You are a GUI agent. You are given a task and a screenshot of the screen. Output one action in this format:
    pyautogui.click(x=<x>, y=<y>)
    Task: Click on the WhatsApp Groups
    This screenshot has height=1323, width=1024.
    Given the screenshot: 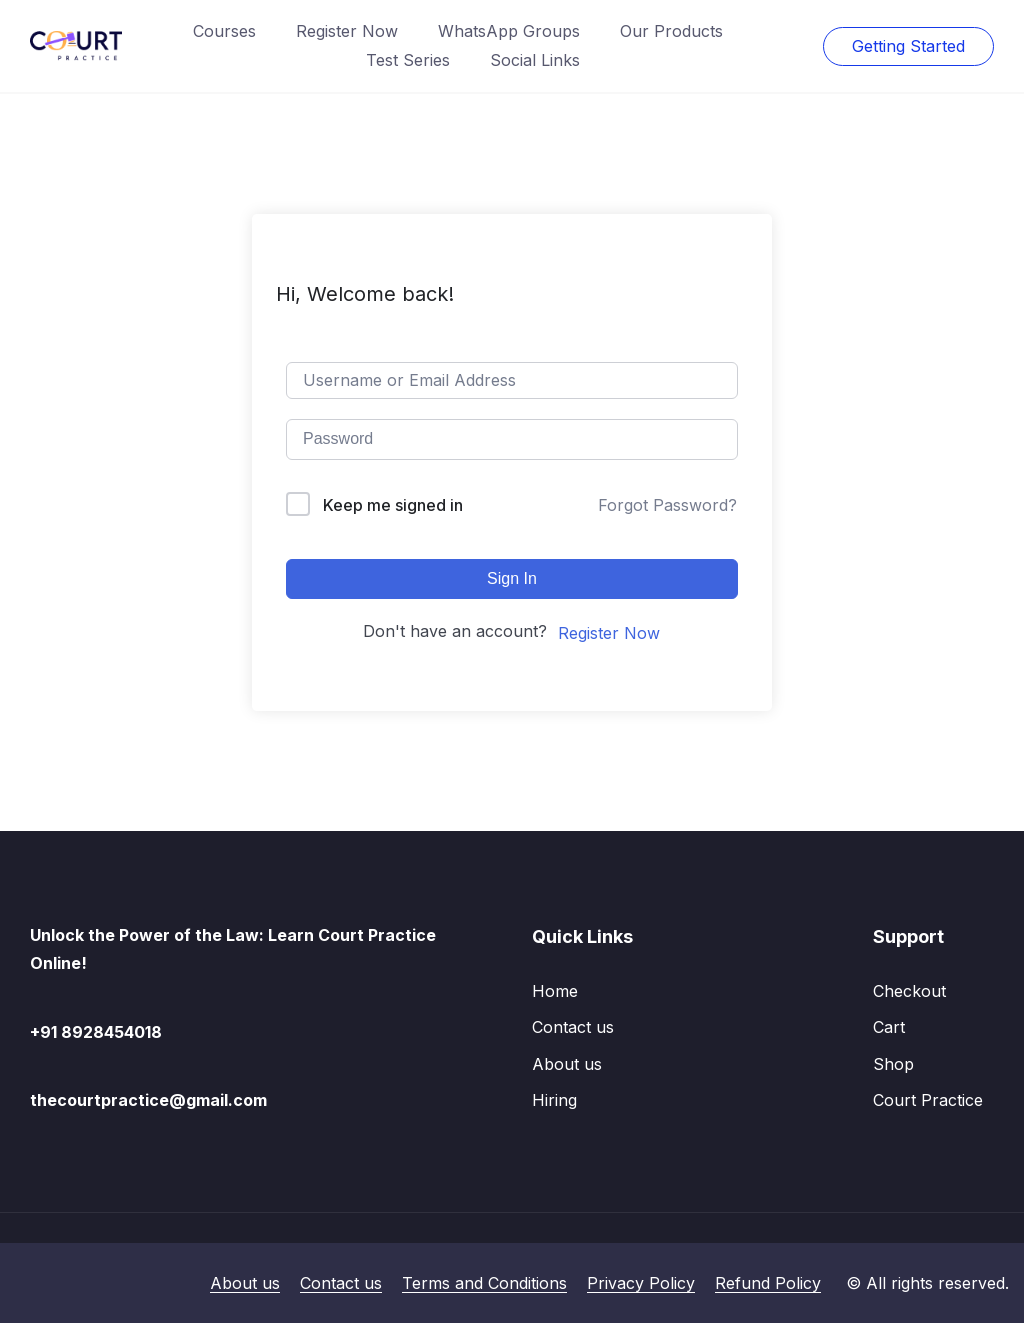 What is the action you would take?
    pyautogui.click(x=509, y=31)
    